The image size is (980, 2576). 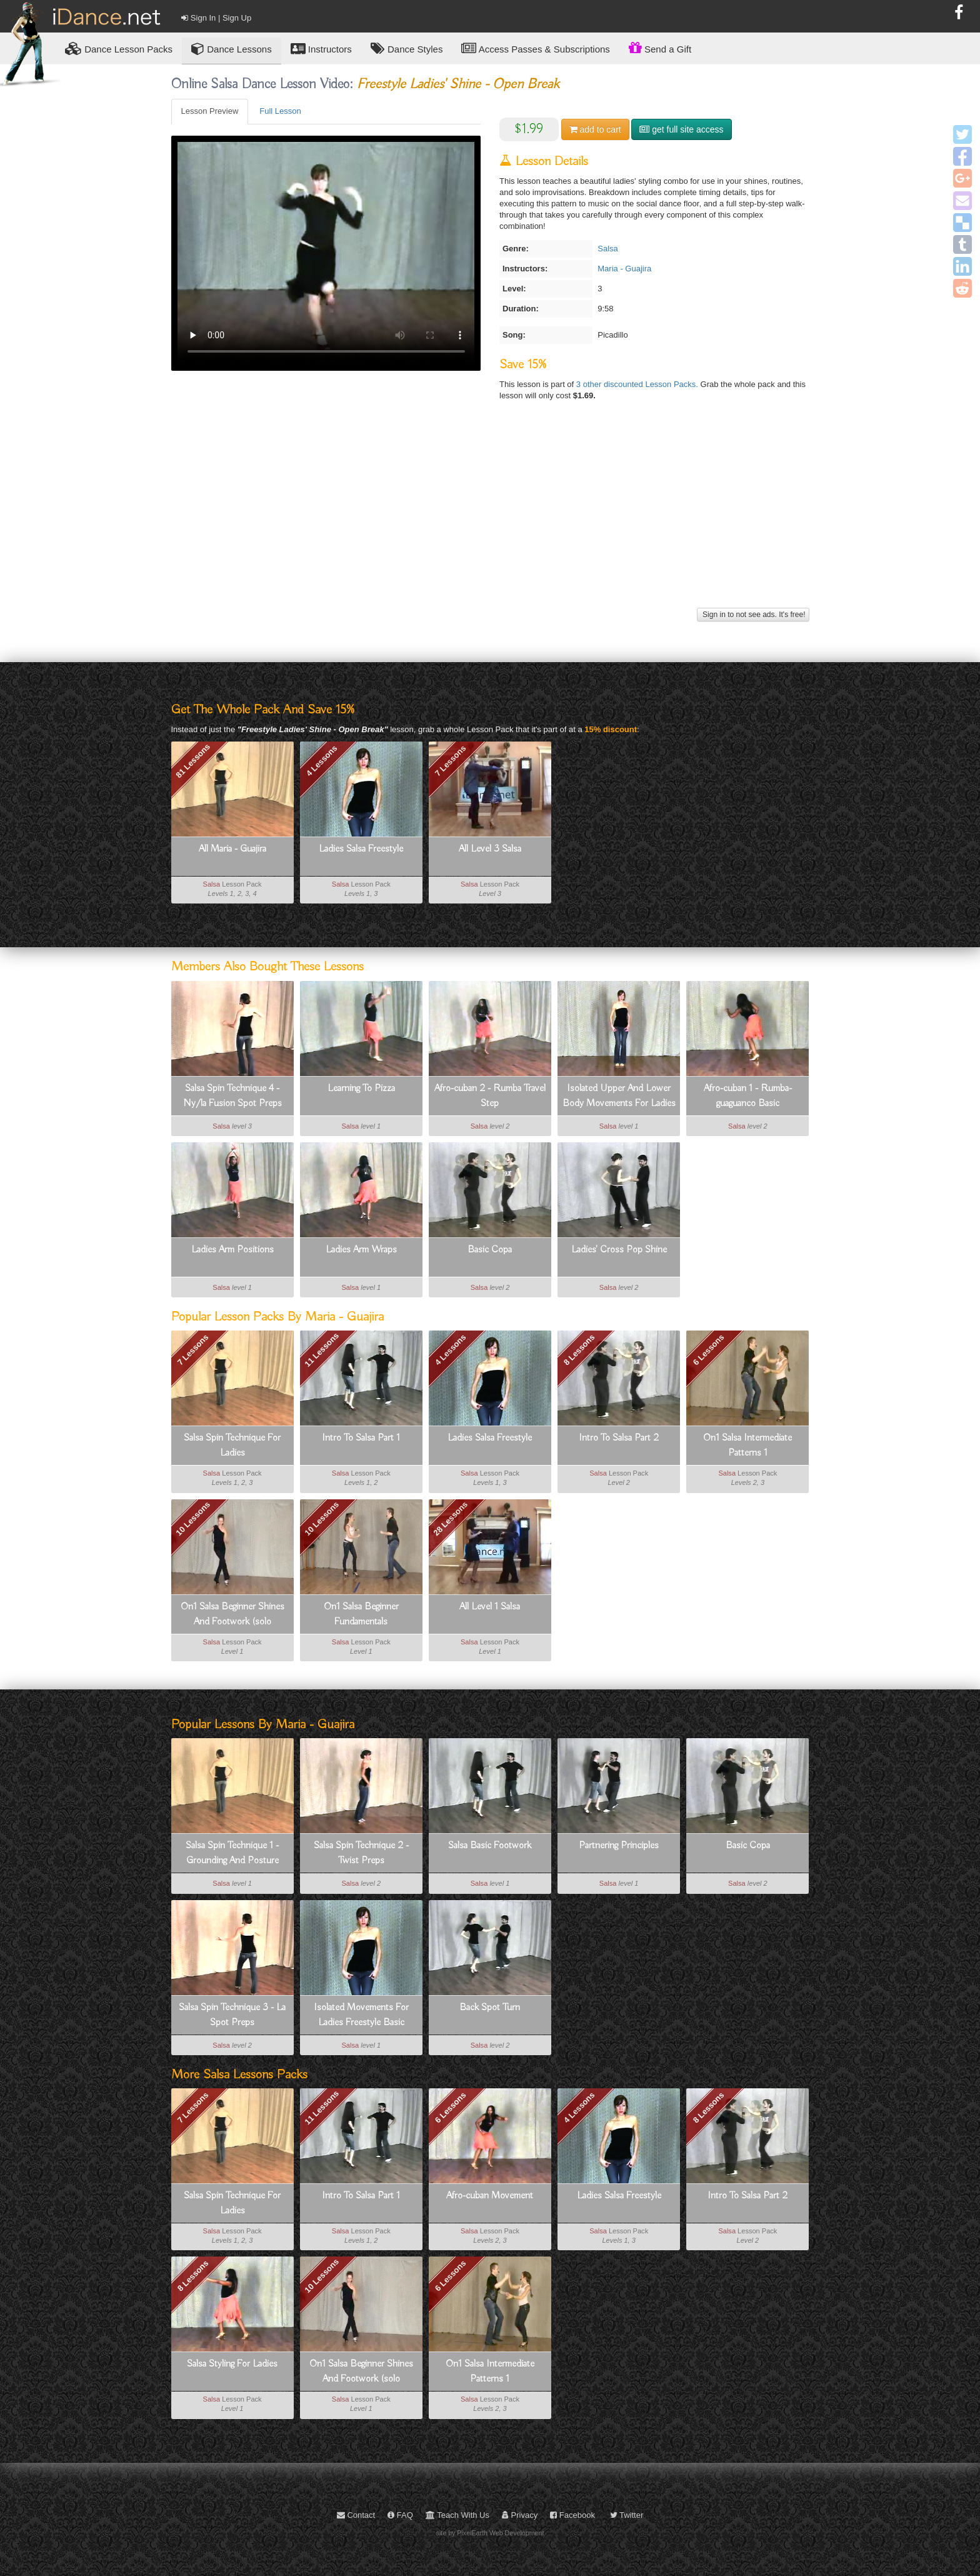 What do you see at coordinates (748, 1096) in the screenshot?
I see `Afro-cuban 1 - Rumba-guaguanco Basic` at bounding box center [748, 1096].